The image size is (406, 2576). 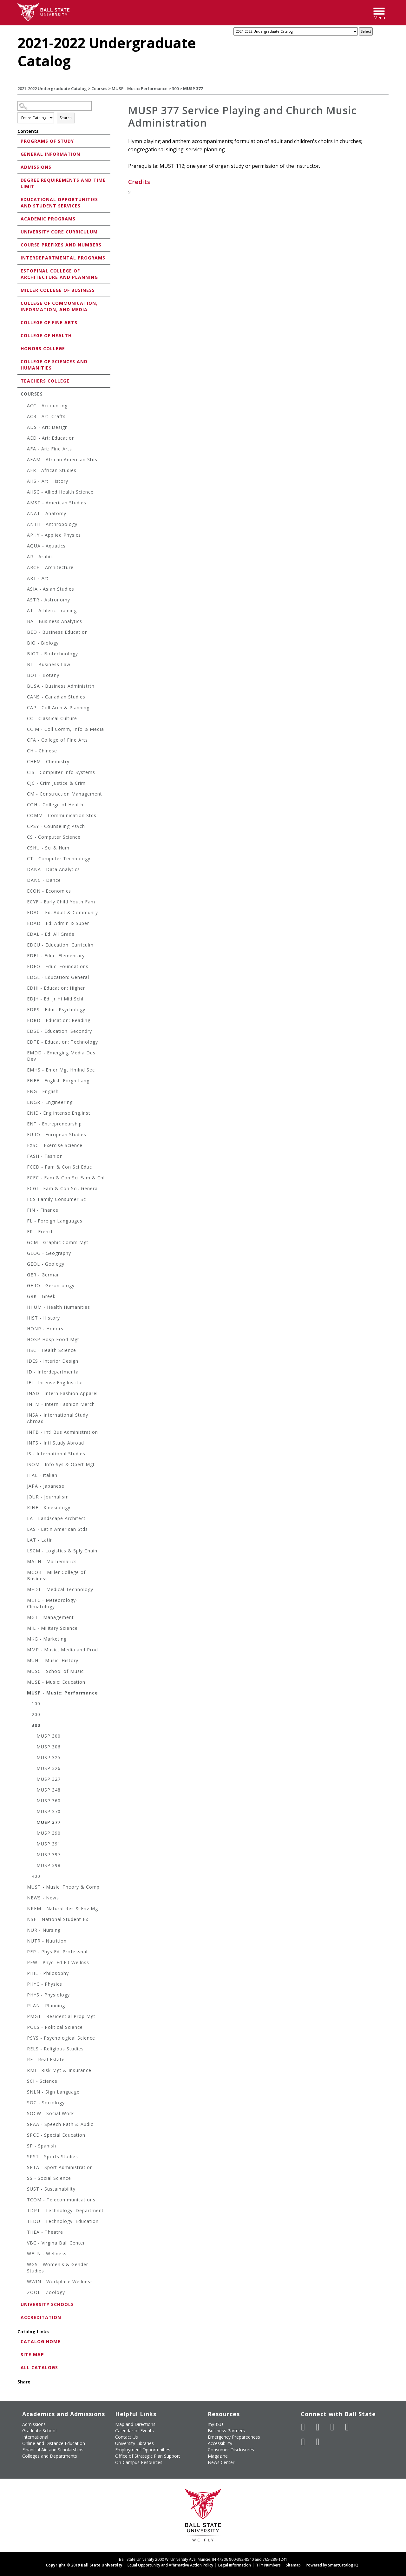 I want to click on [Show More of EDEL - Educ: Elementary], so click(x=23, y=956).